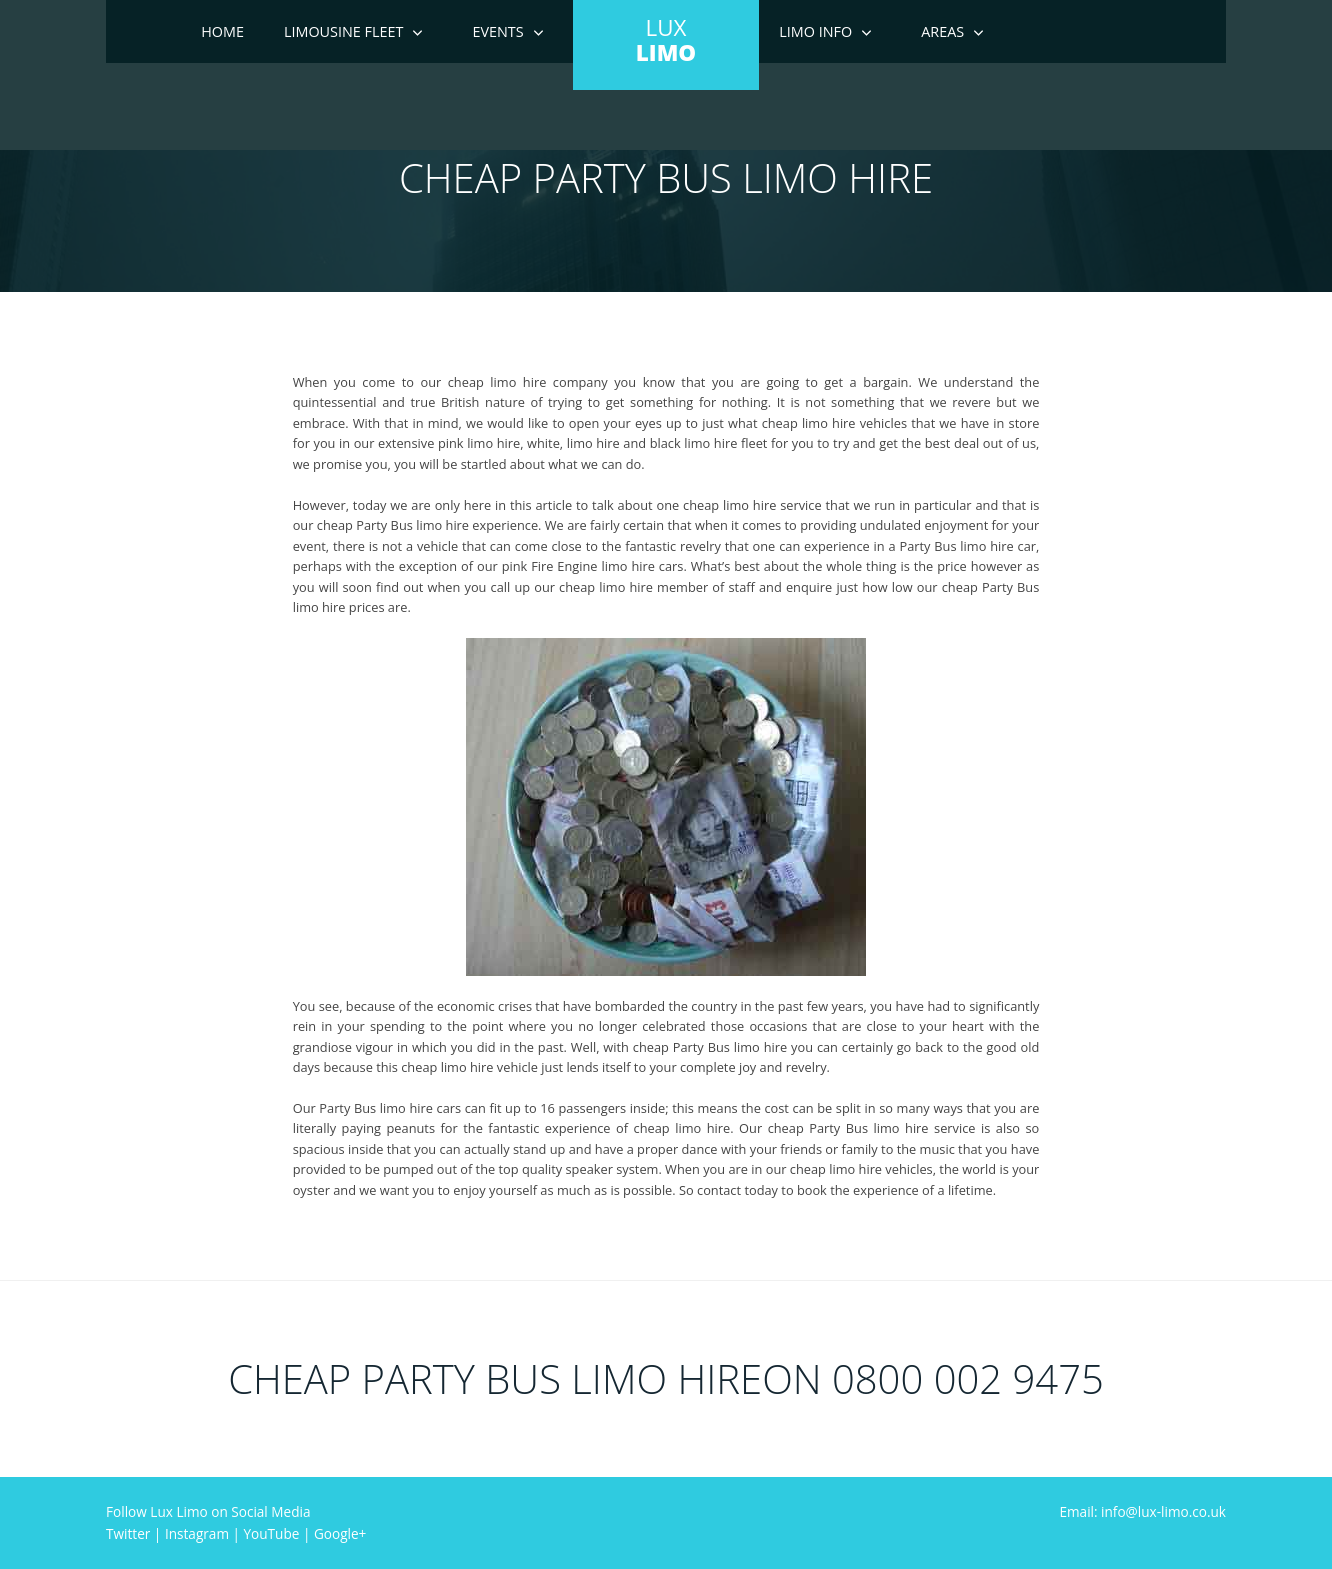 This screenshot has width=1332, height=1569. What do you see at coordinates (666, 40) in the screenshot?
I see `LUX` at bounding box center [666, 40].